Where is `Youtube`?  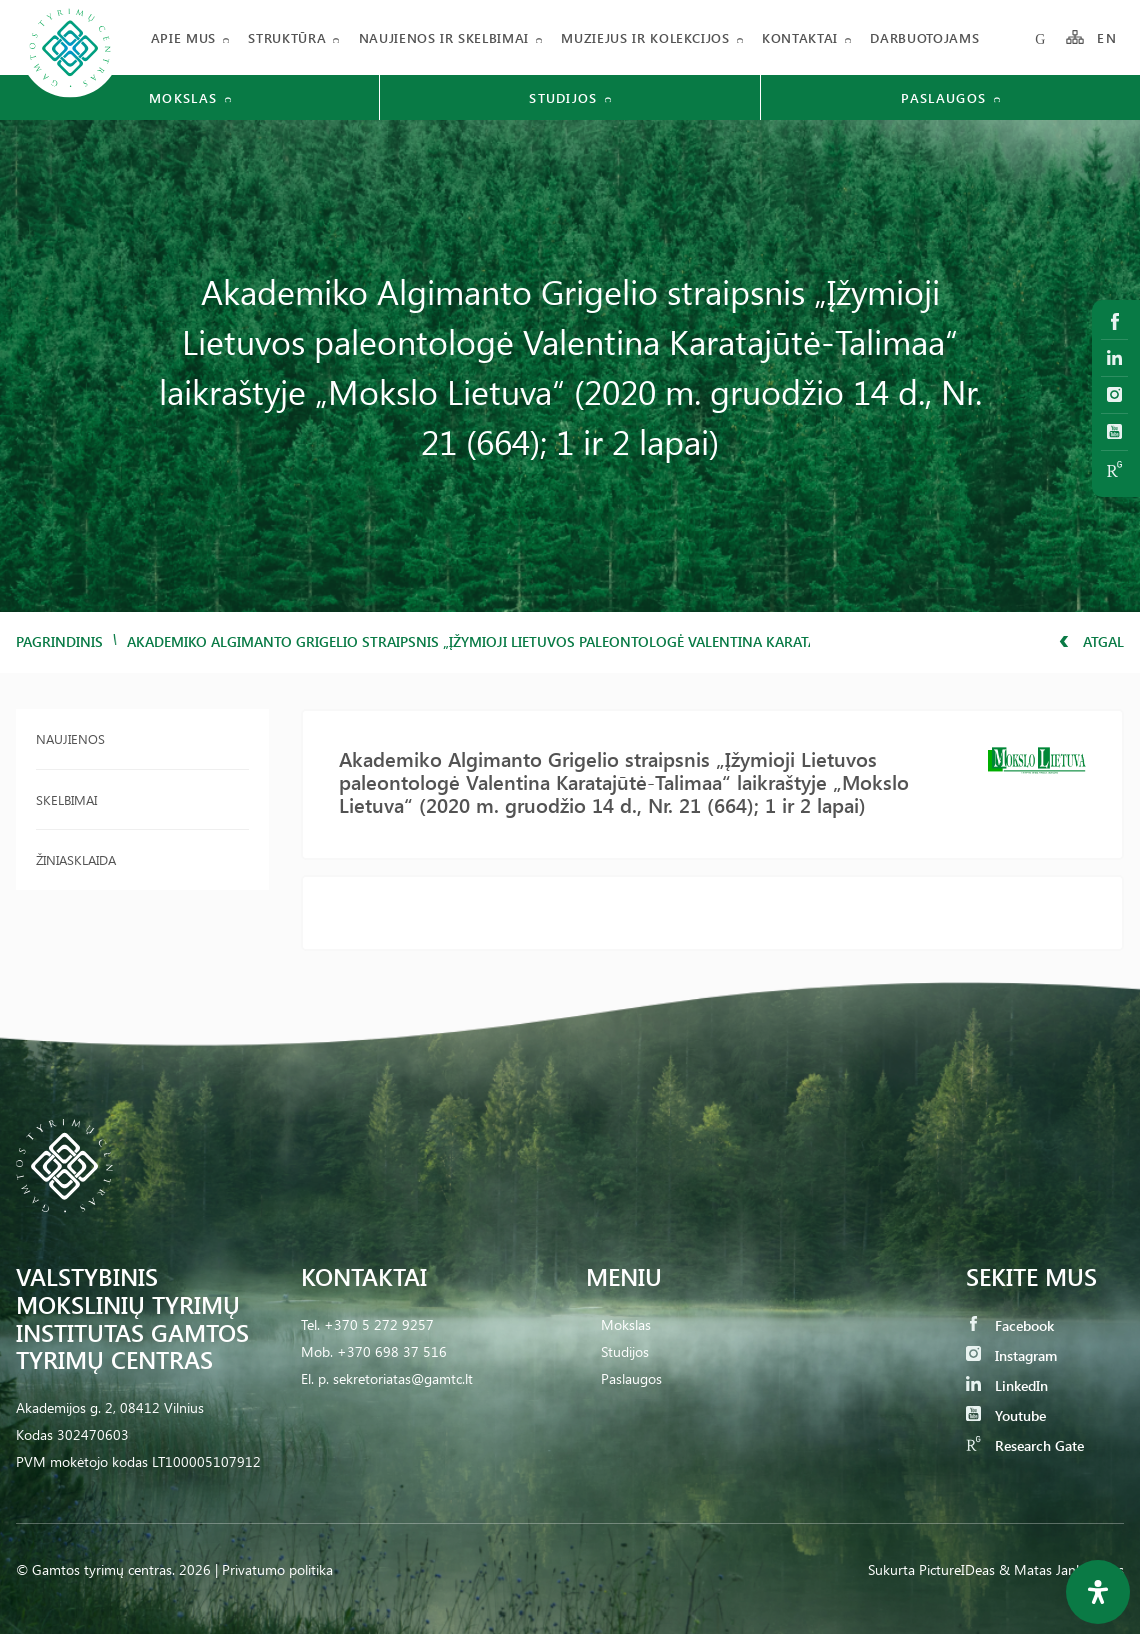
Youtube is located at coordinates (1006, 1415).